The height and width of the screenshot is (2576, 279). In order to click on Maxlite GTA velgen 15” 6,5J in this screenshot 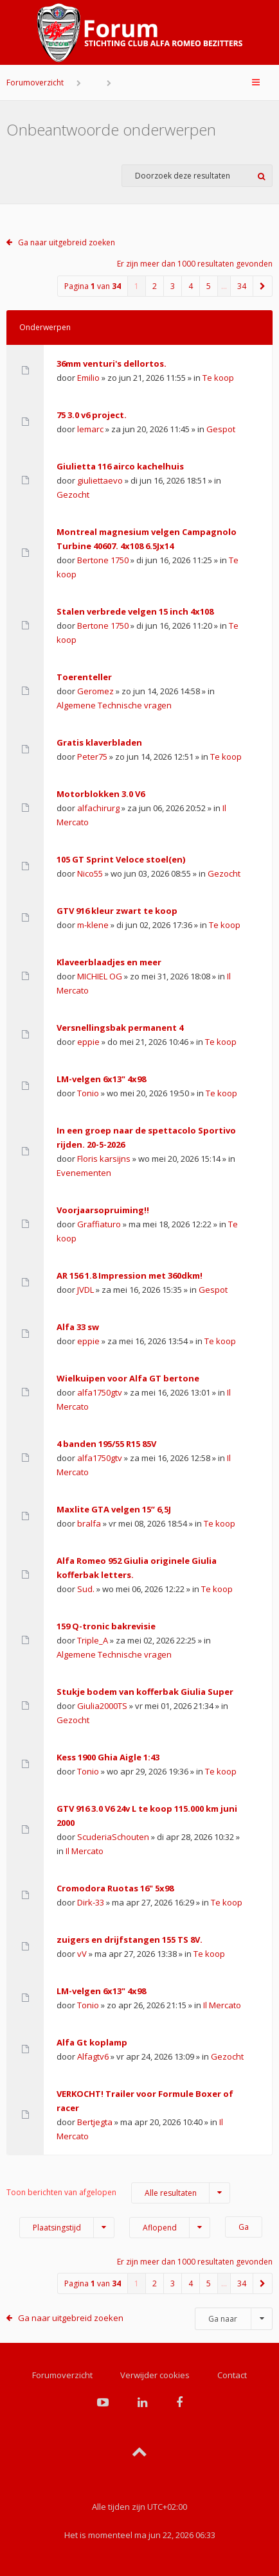, I will do `click(114, 1509)`.